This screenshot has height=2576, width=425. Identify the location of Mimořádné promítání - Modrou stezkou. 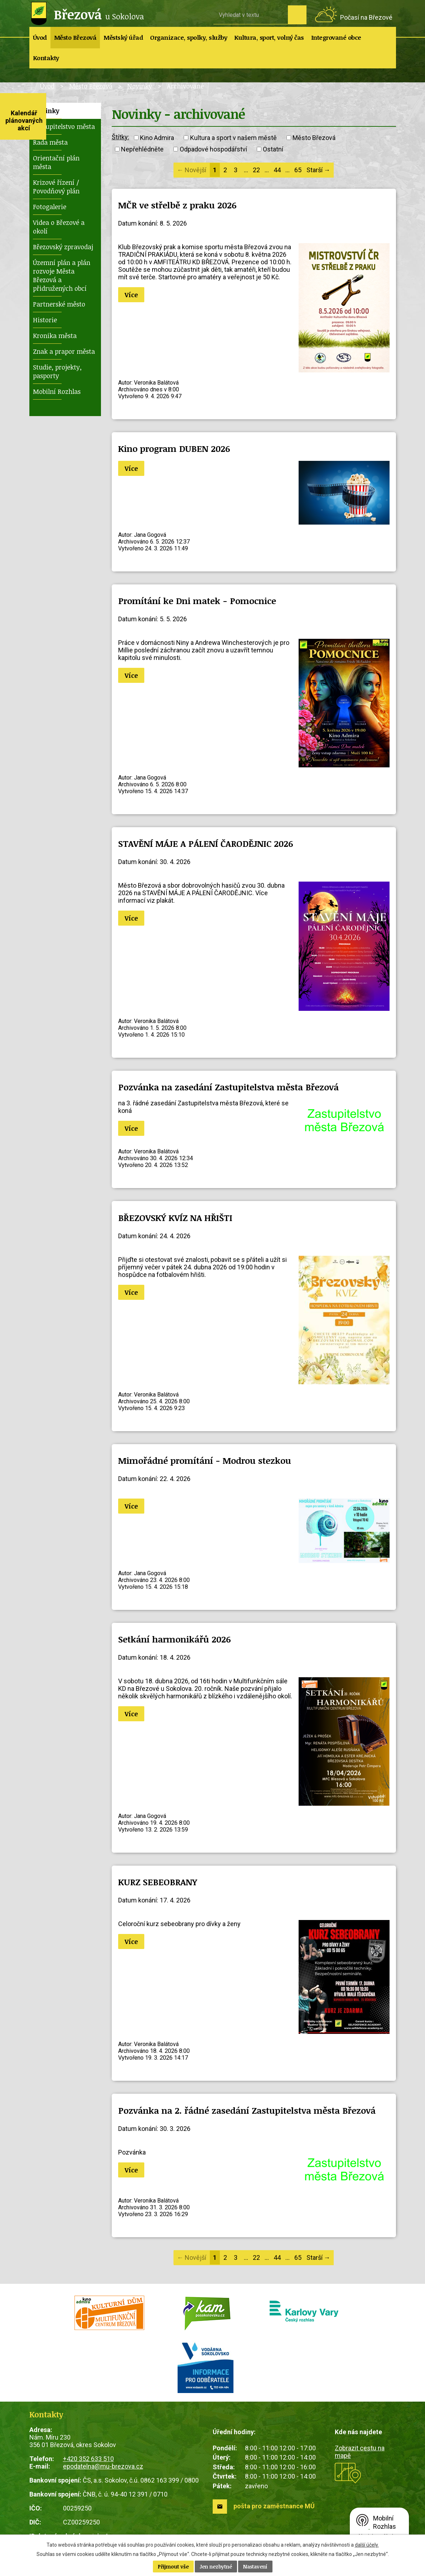
(204, 1460).